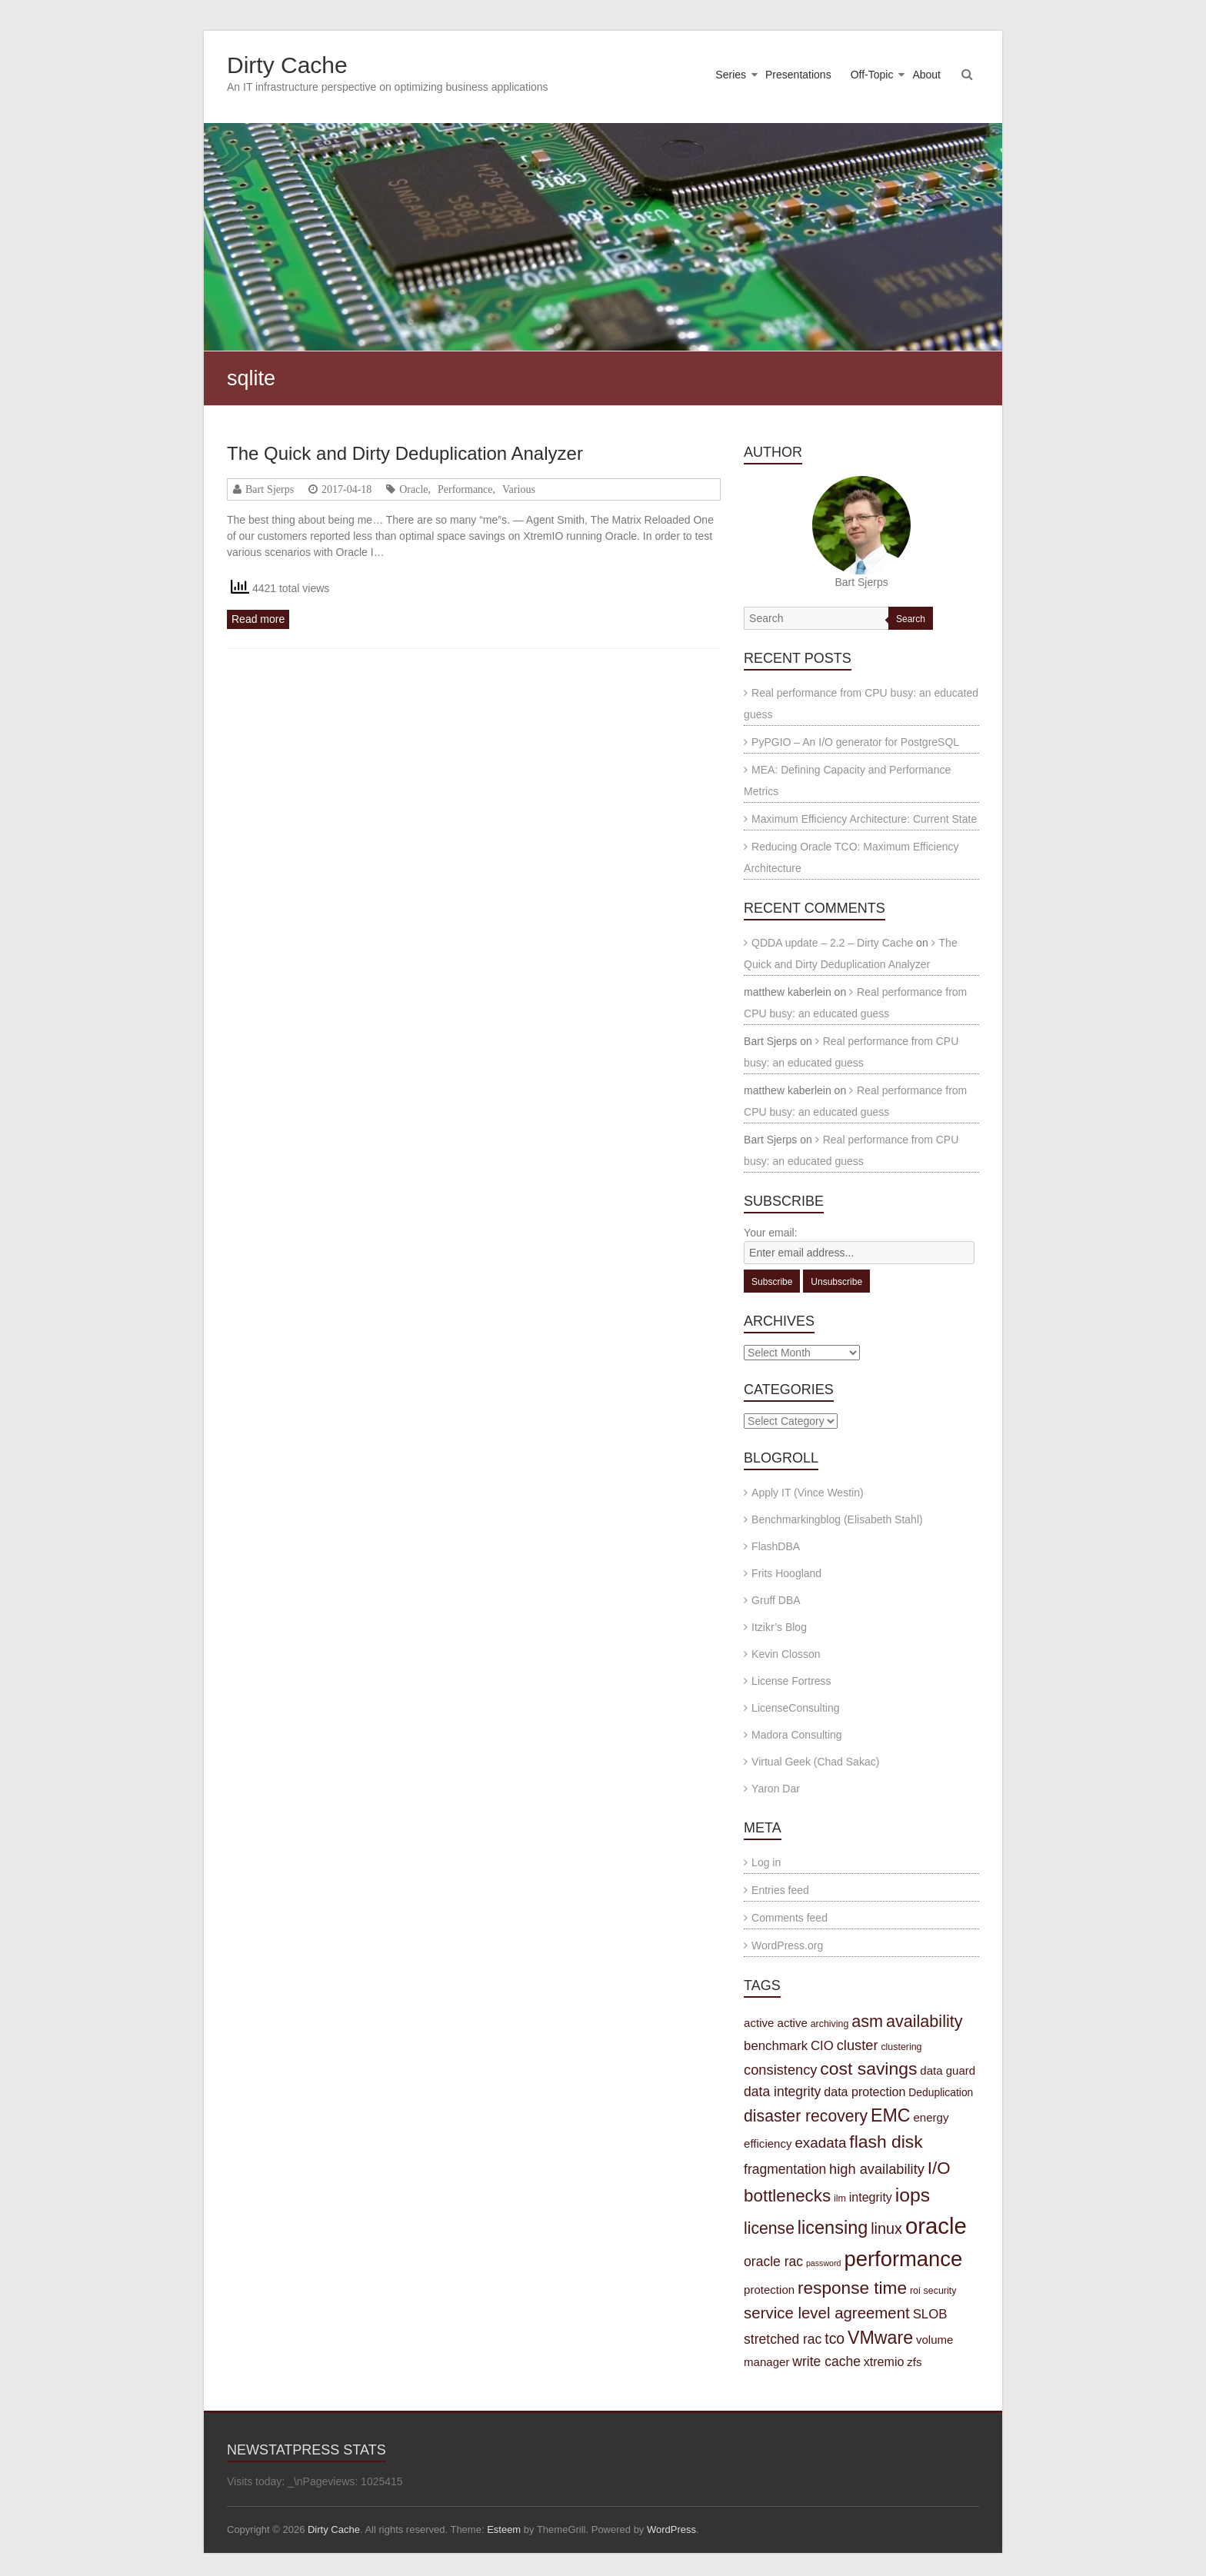 The image size is (1206, 2576). Describe the element at coordinates (936, 2225) in the screenshot. I see `oracle [oracle (57 items)]` at that location.